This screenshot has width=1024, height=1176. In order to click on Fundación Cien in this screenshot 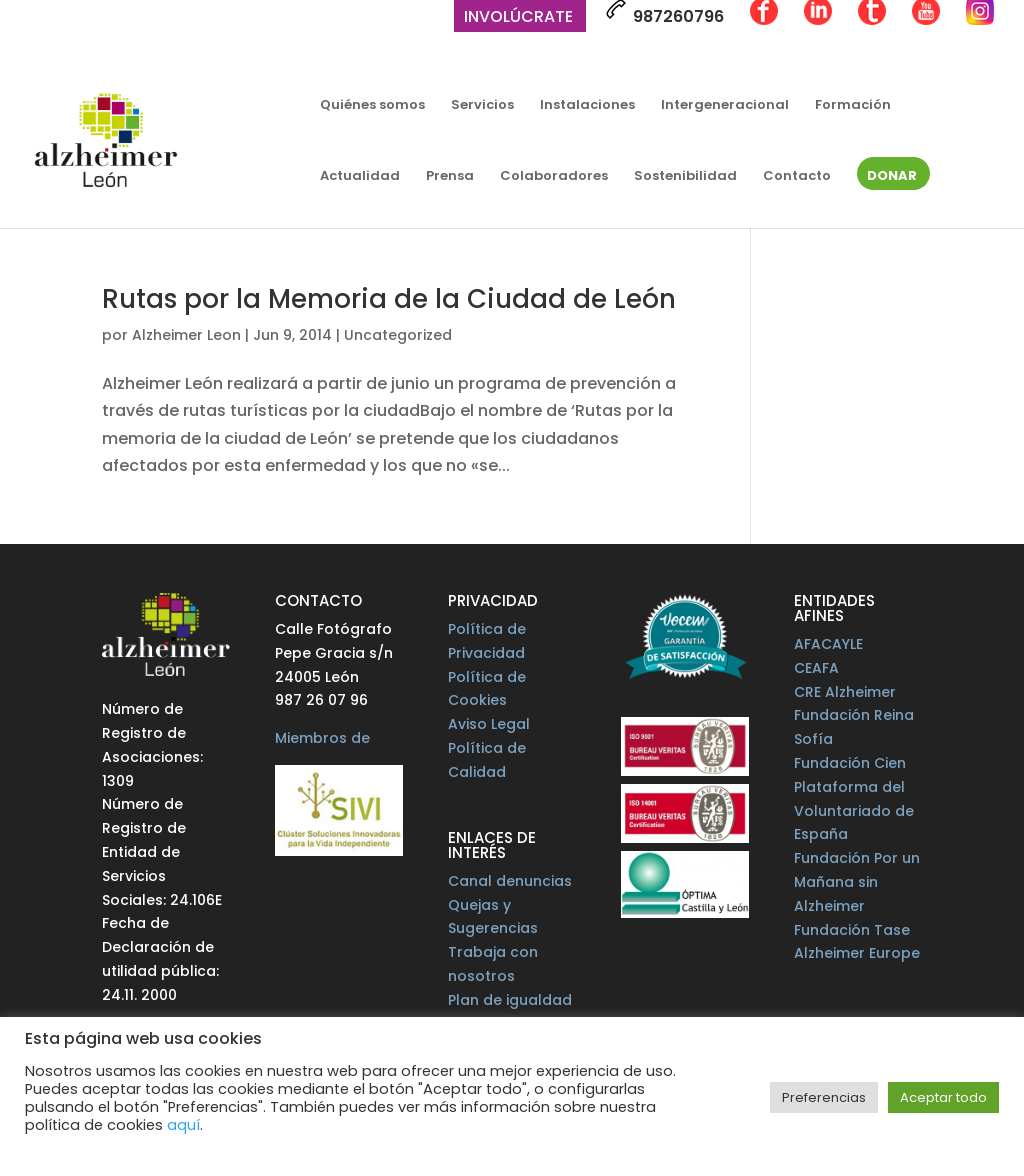, I will do `click(850, 763)`.